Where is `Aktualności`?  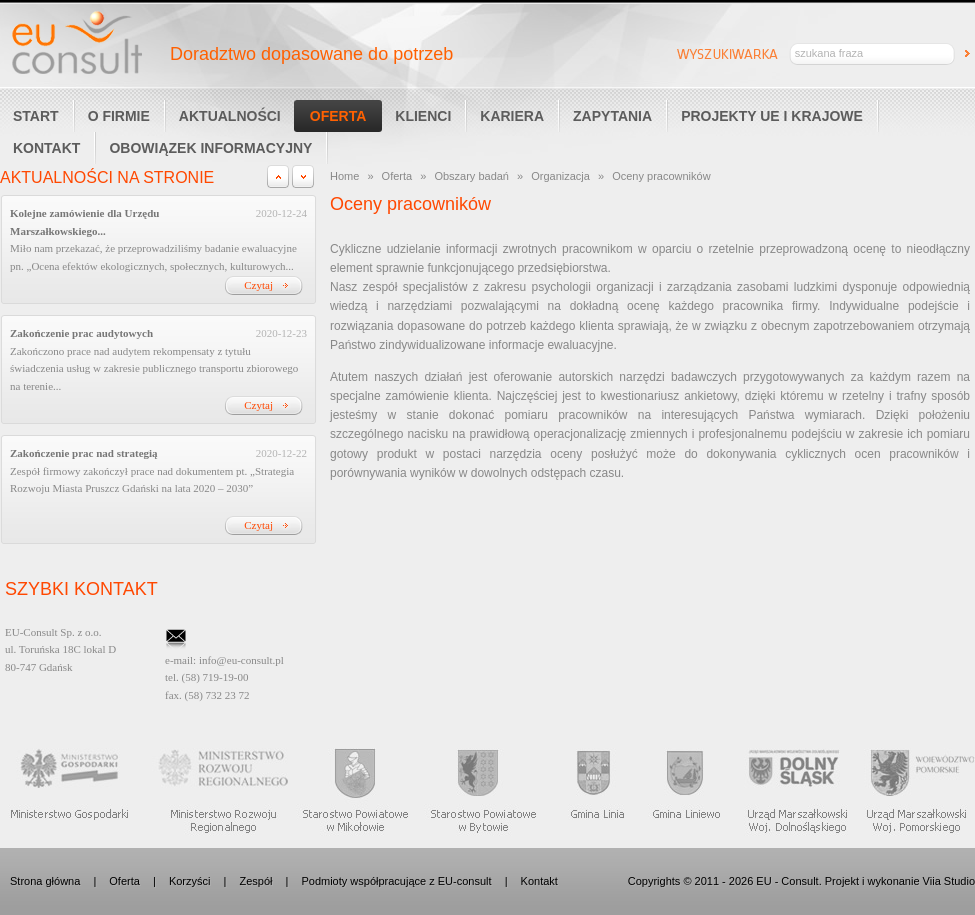
Aktualności is located at coordinates (230, 116).